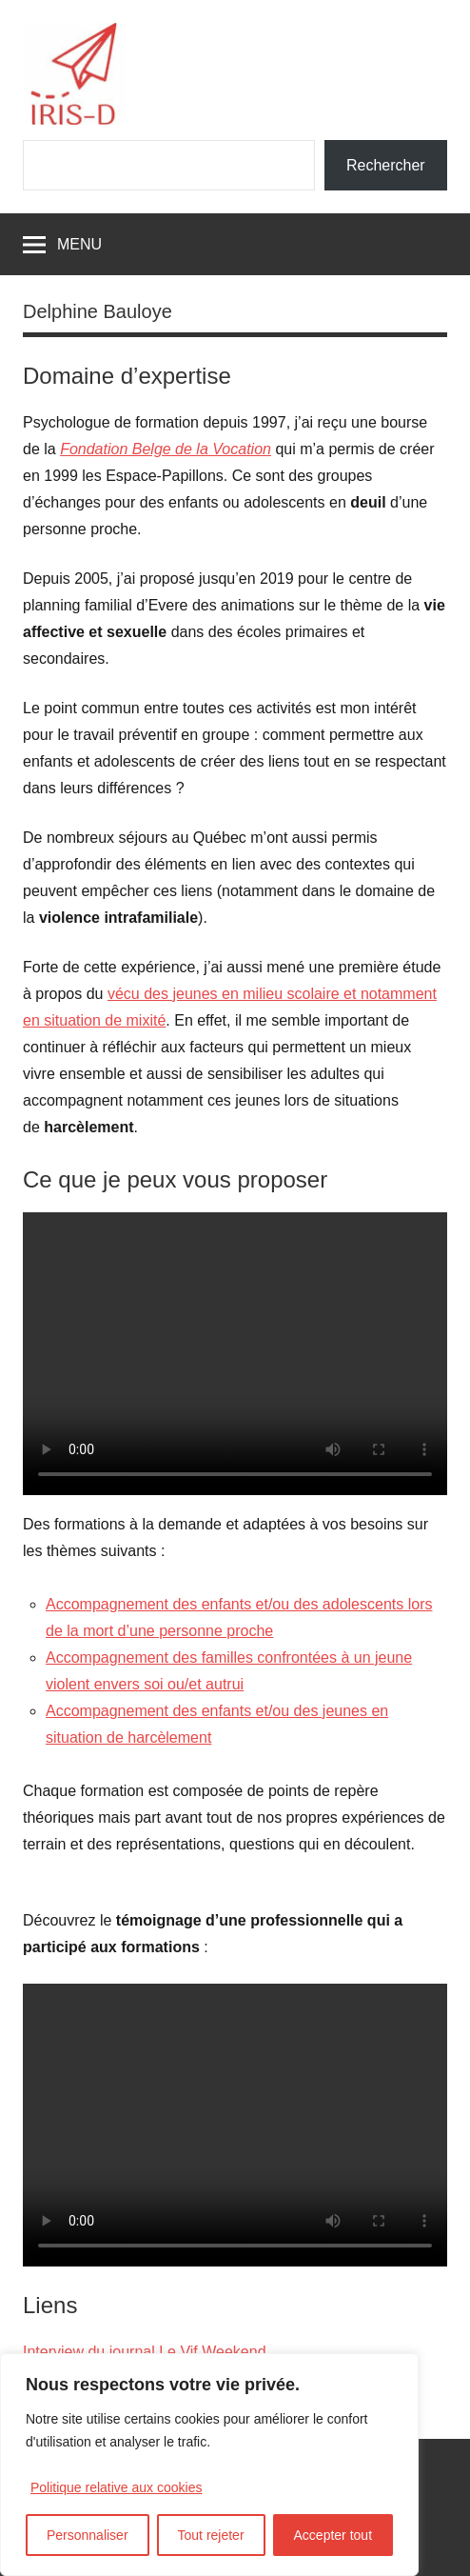 Image resolution: width=470 pixels, height=2576 pixels. Describe the element at coordinates (385, 165) in the screenshot. I see `Rechercher` at that location.